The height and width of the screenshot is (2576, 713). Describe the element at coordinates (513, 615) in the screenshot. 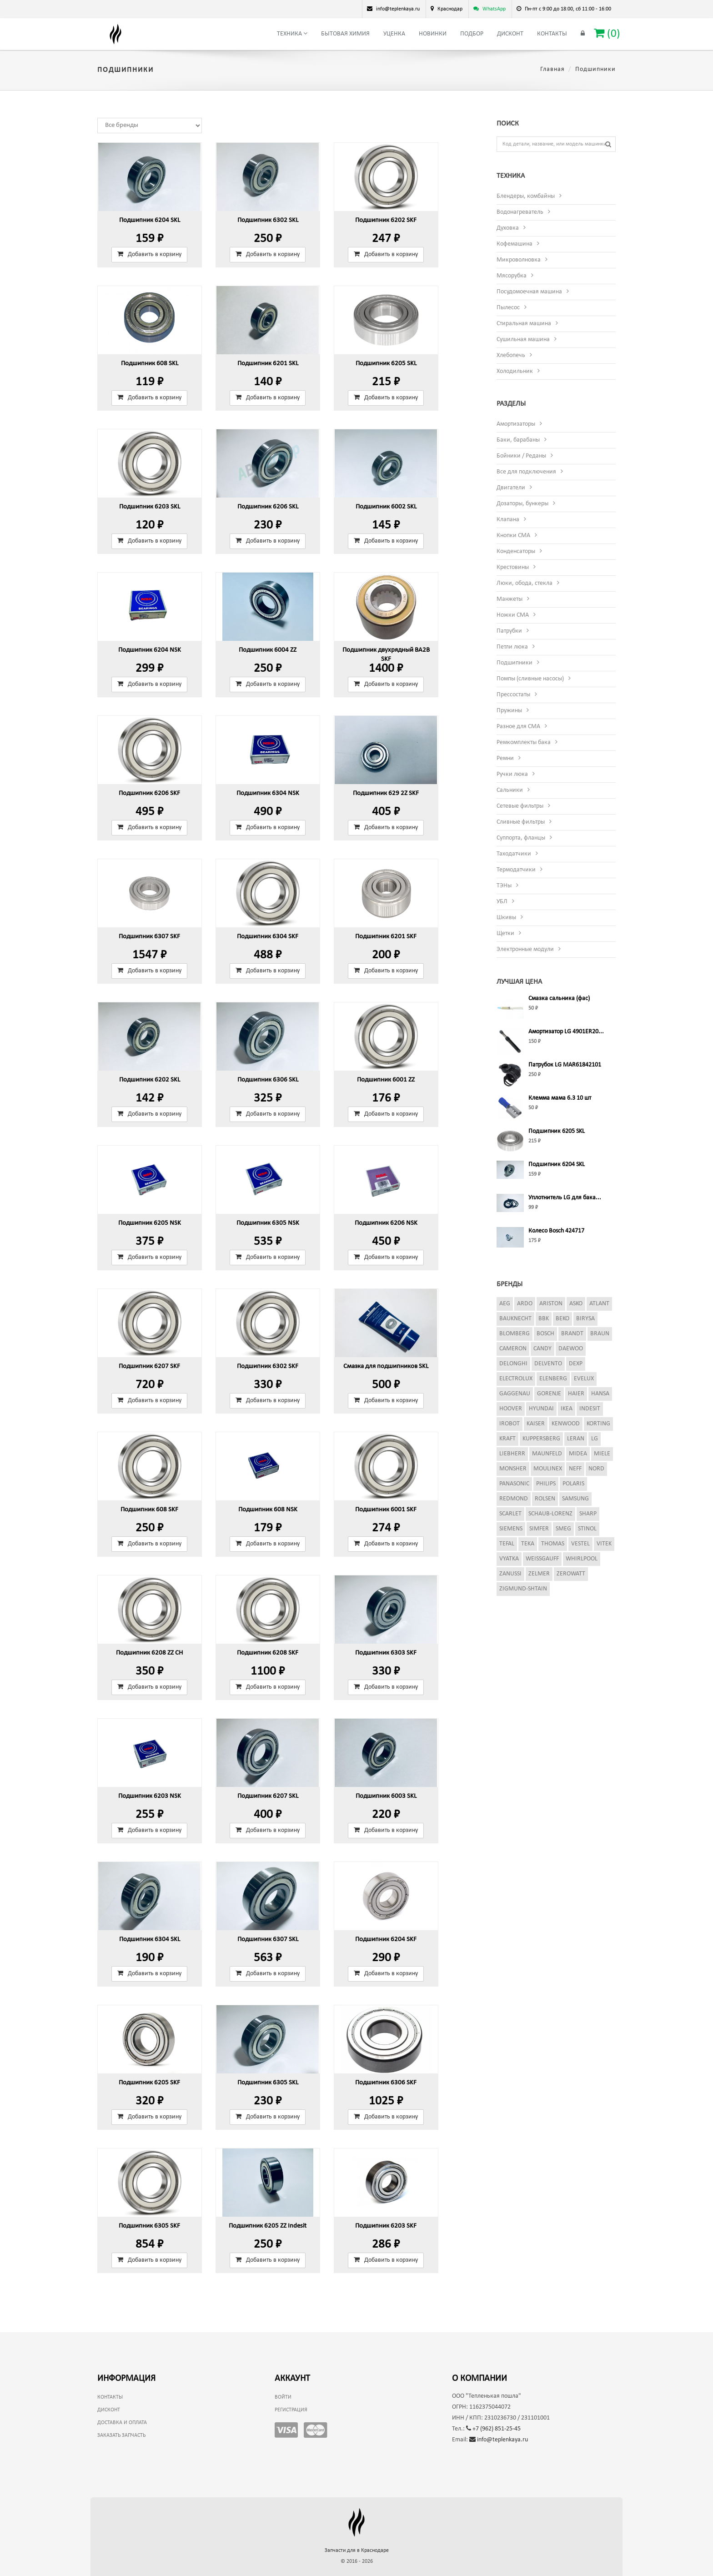

I see `Ножки СМА` at that location.